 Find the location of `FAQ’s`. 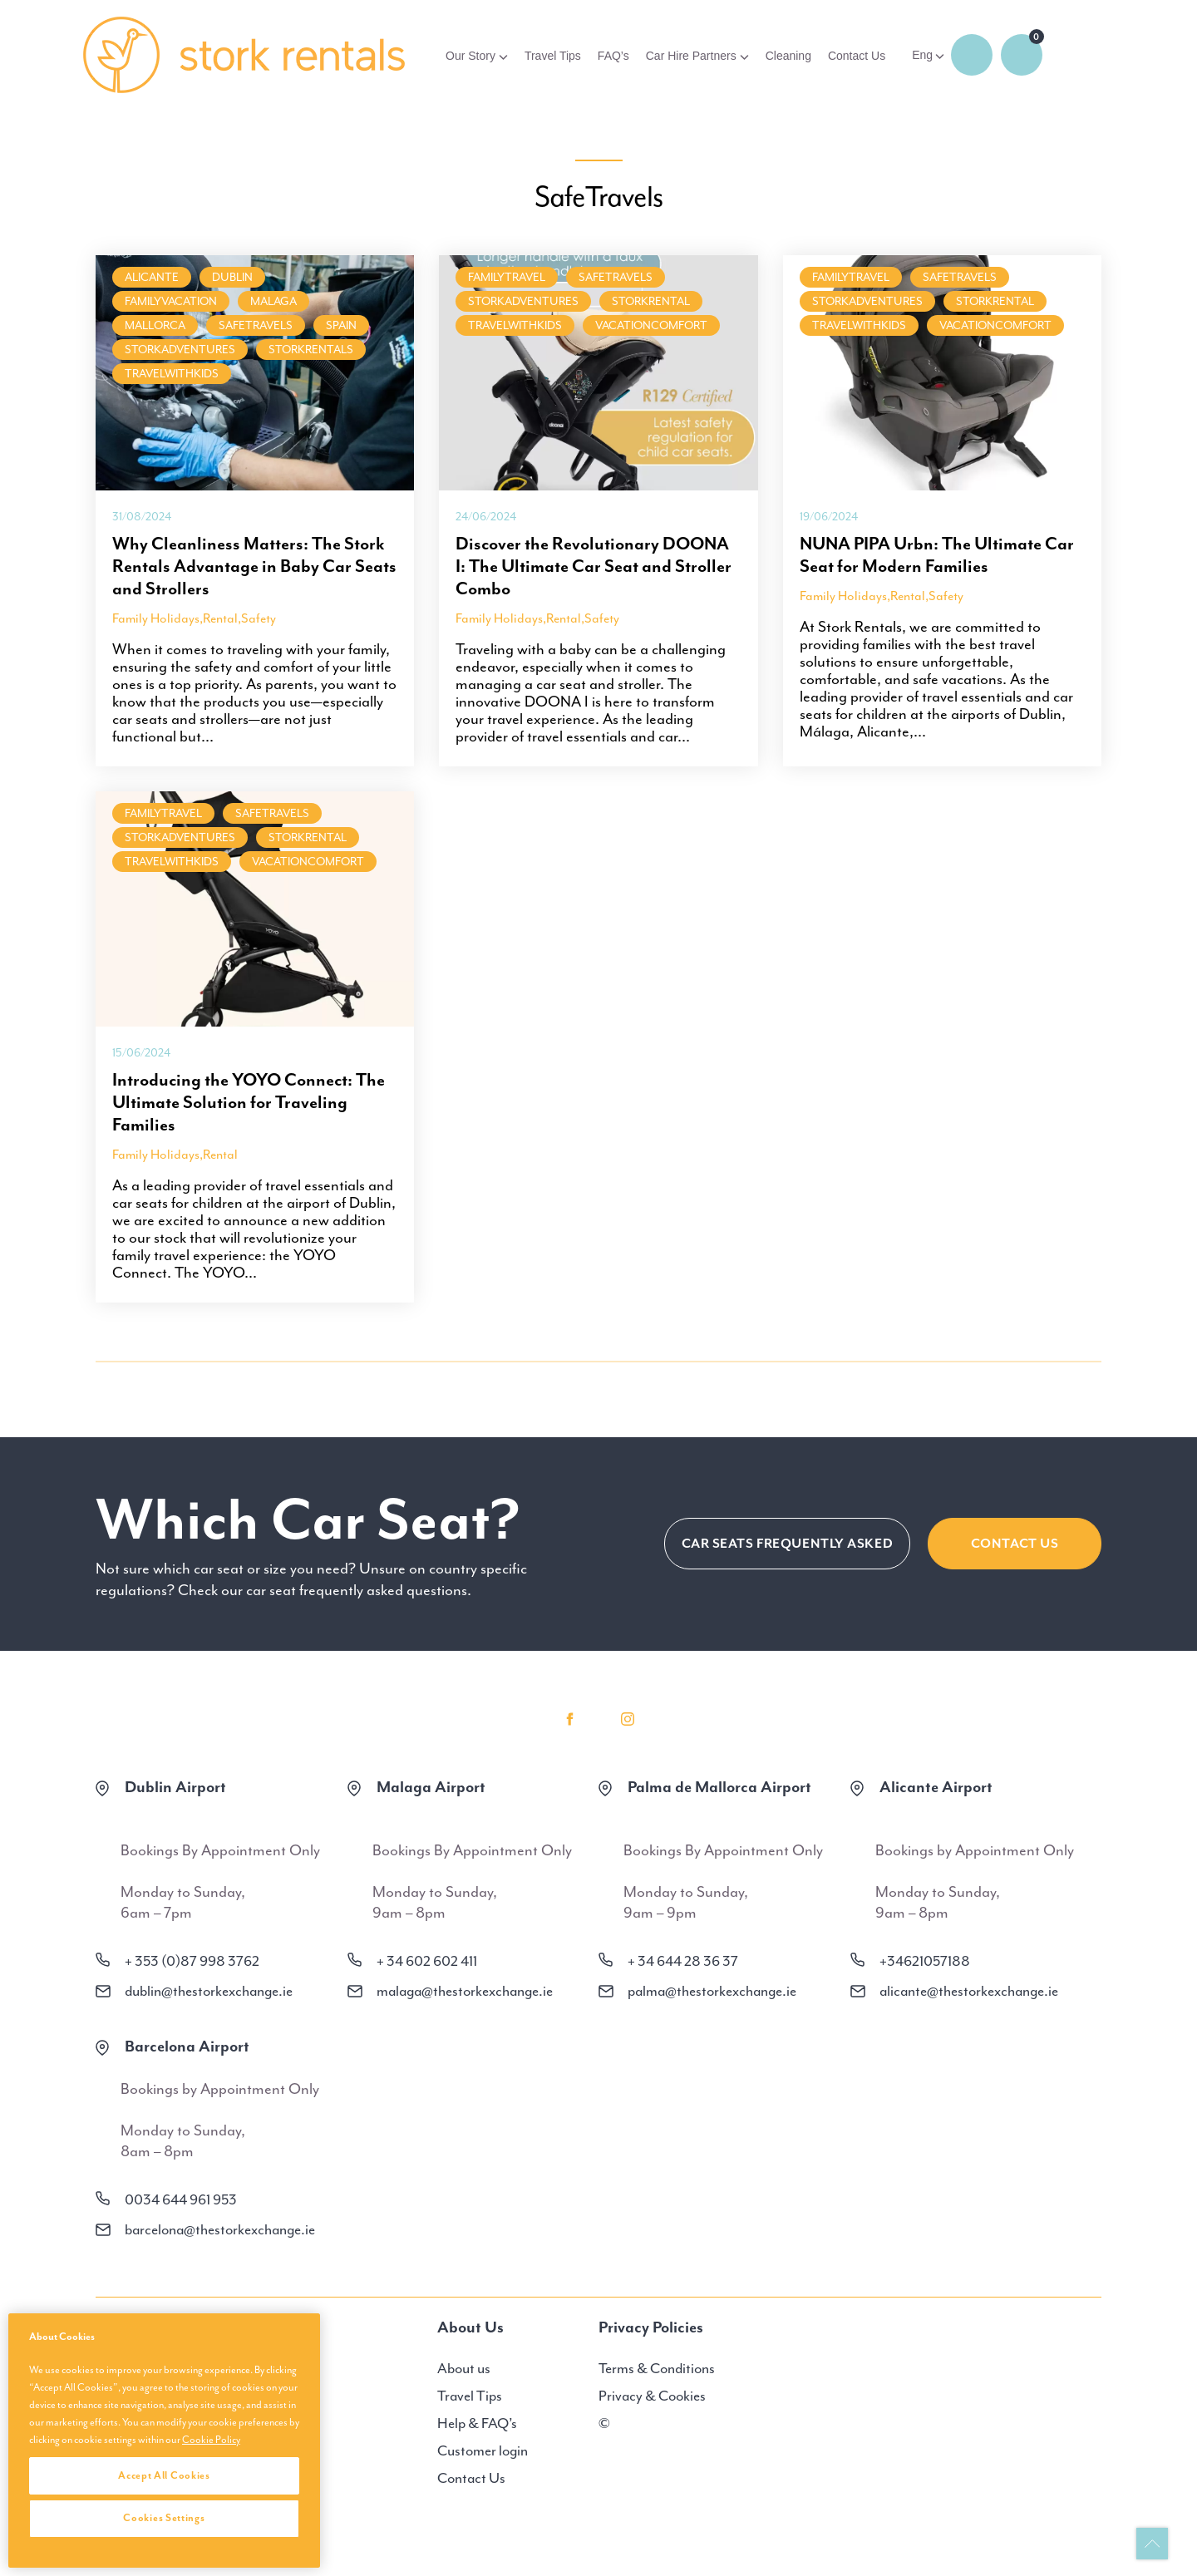

FAQ’s is located at coordinates (613, 55).